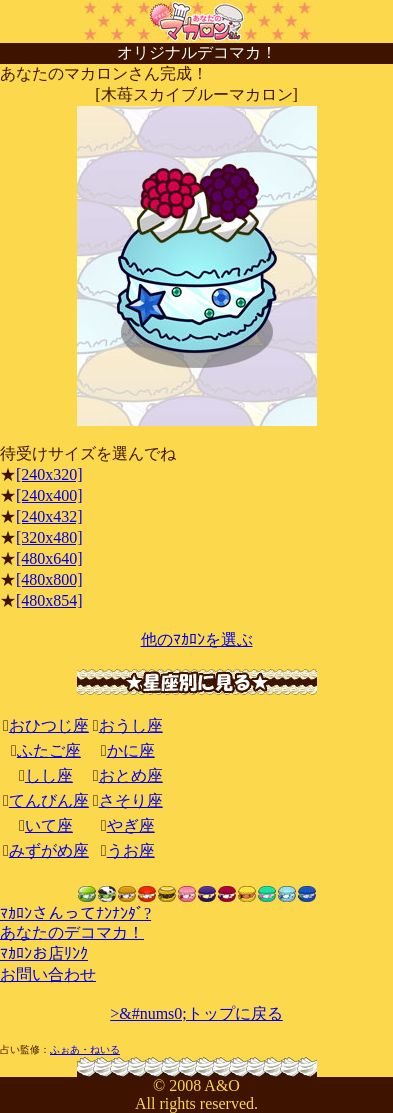 This screenshot has height=1113, width=393. What do you see at coordinates (131, 750) in the screenshot?
I see `かに座` at bounding box center [131, 750].